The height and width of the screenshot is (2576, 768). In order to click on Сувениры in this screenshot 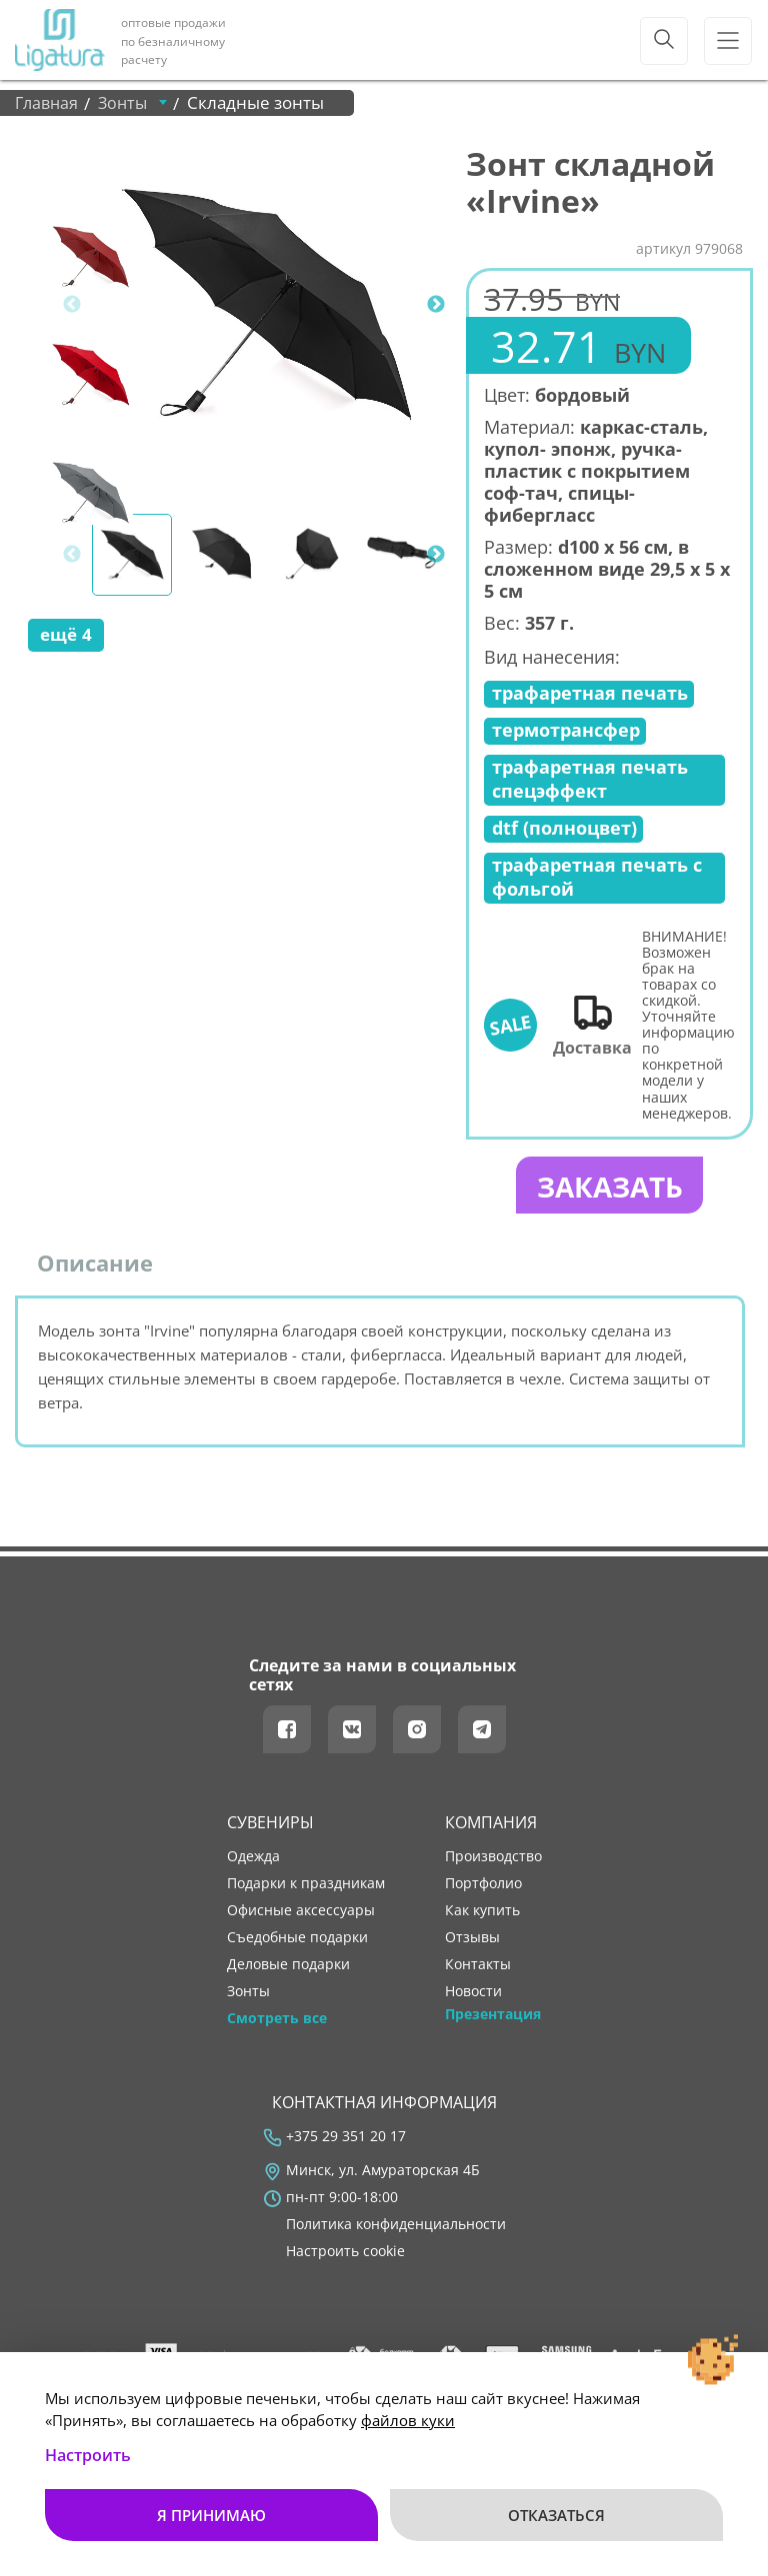, I will do `click(270, 1825)`.